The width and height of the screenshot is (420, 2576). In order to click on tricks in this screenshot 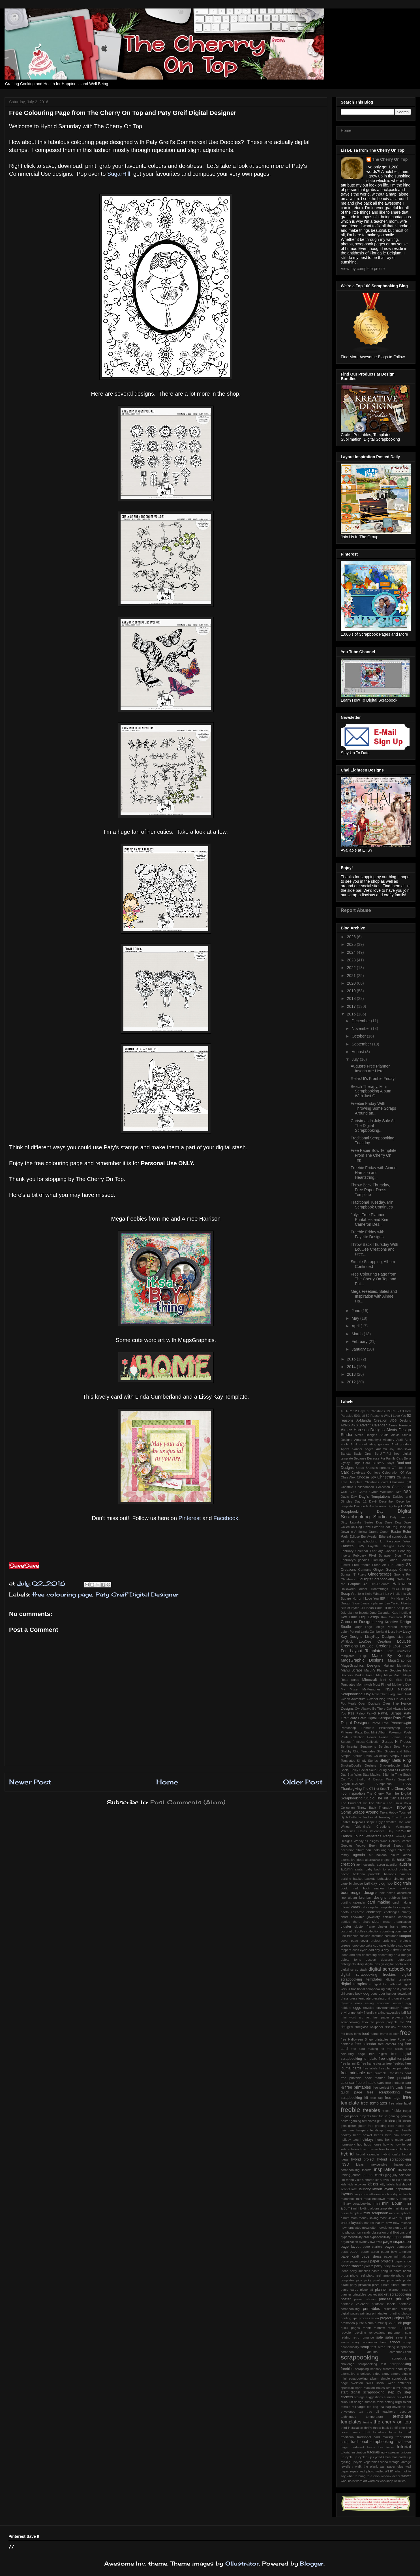, I will do `click(390, 2447)`.